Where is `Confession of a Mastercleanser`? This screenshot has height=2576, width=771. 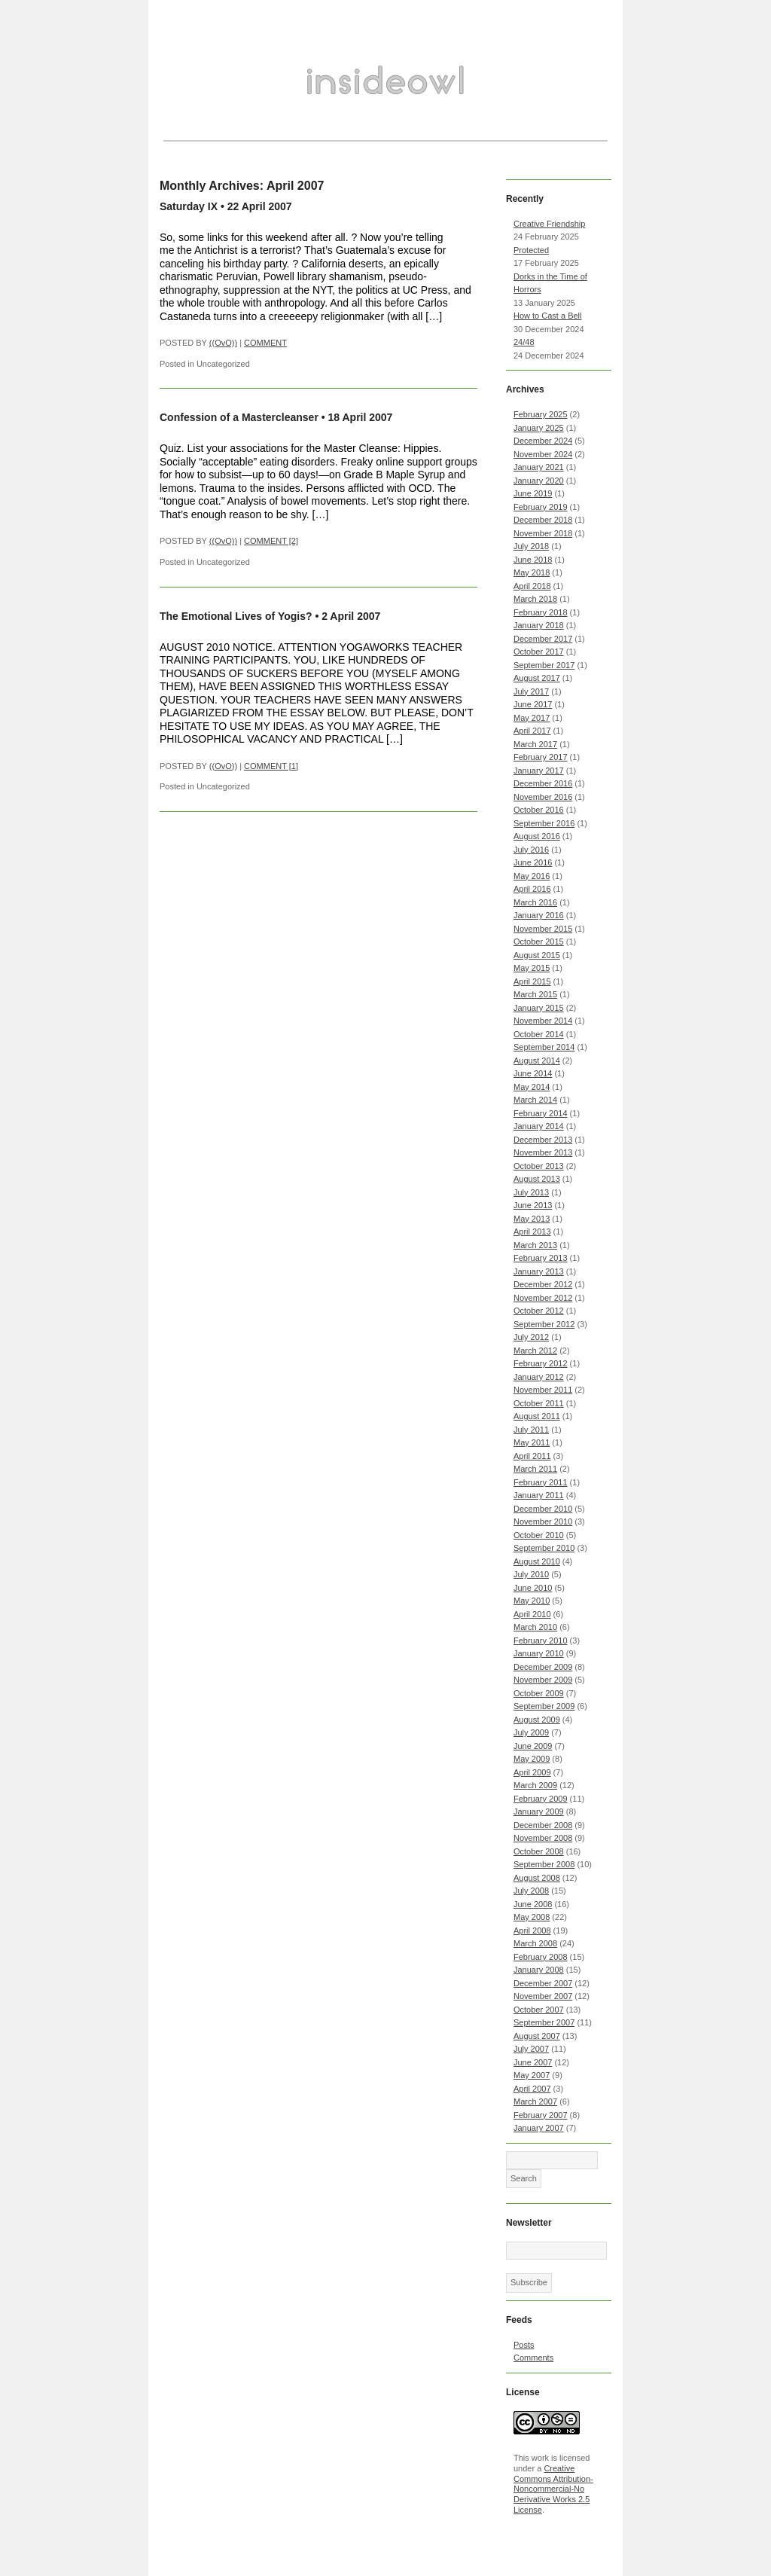
Confession of a Mastercleanser is located at coordinates (239, 417).